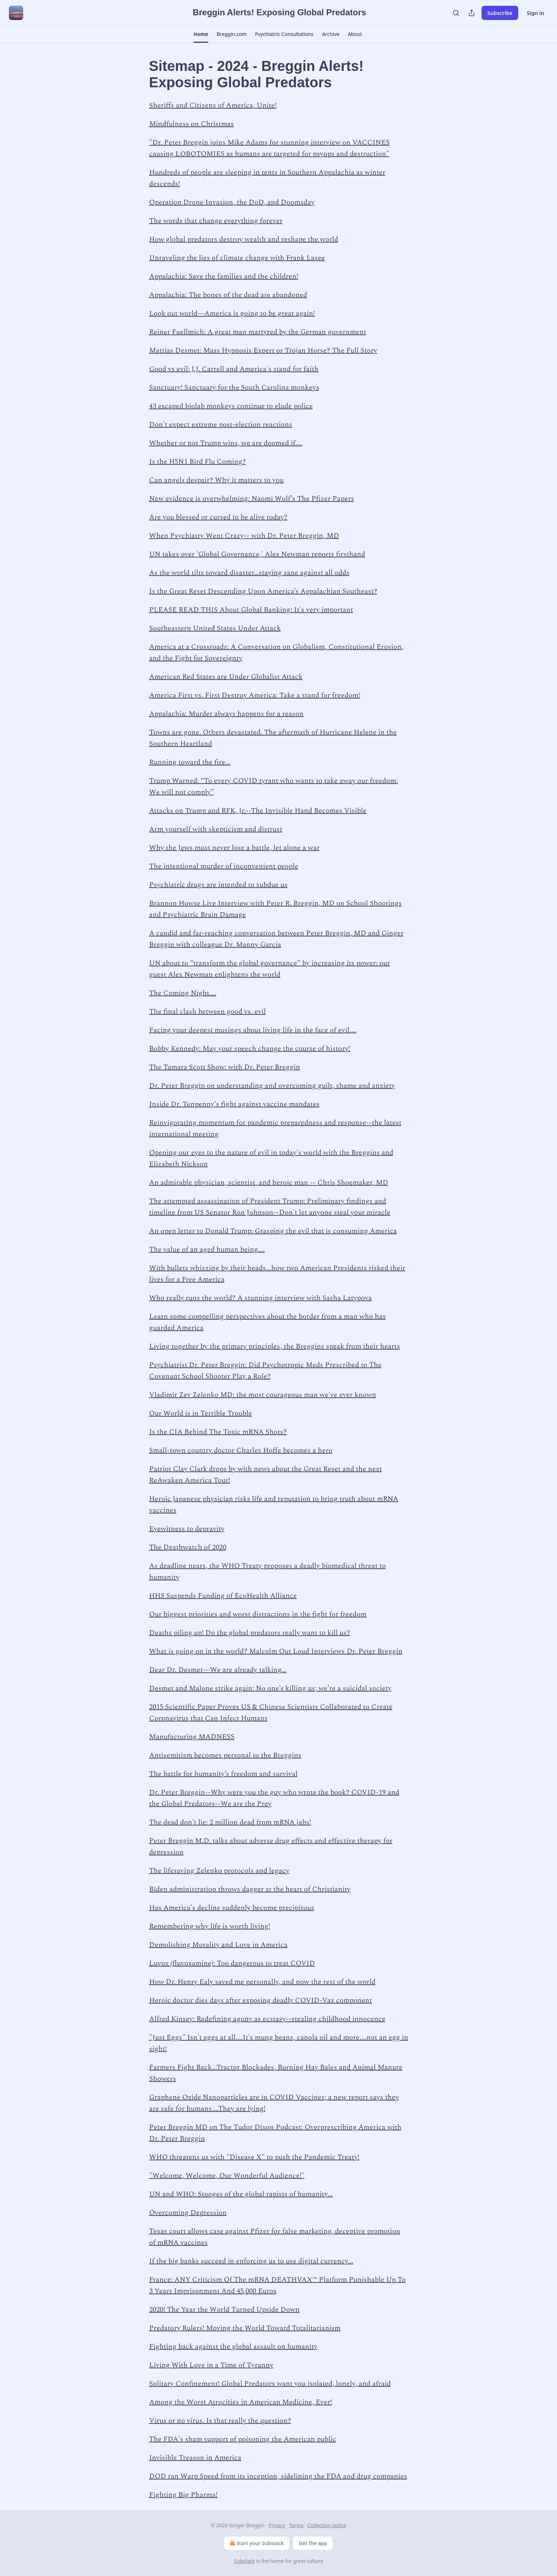 This screenshot has height=2576, width=557. Describe the element at coordinates (215, 628) in the screenshot. I see `Southeastern United States Under Attack` at that location.